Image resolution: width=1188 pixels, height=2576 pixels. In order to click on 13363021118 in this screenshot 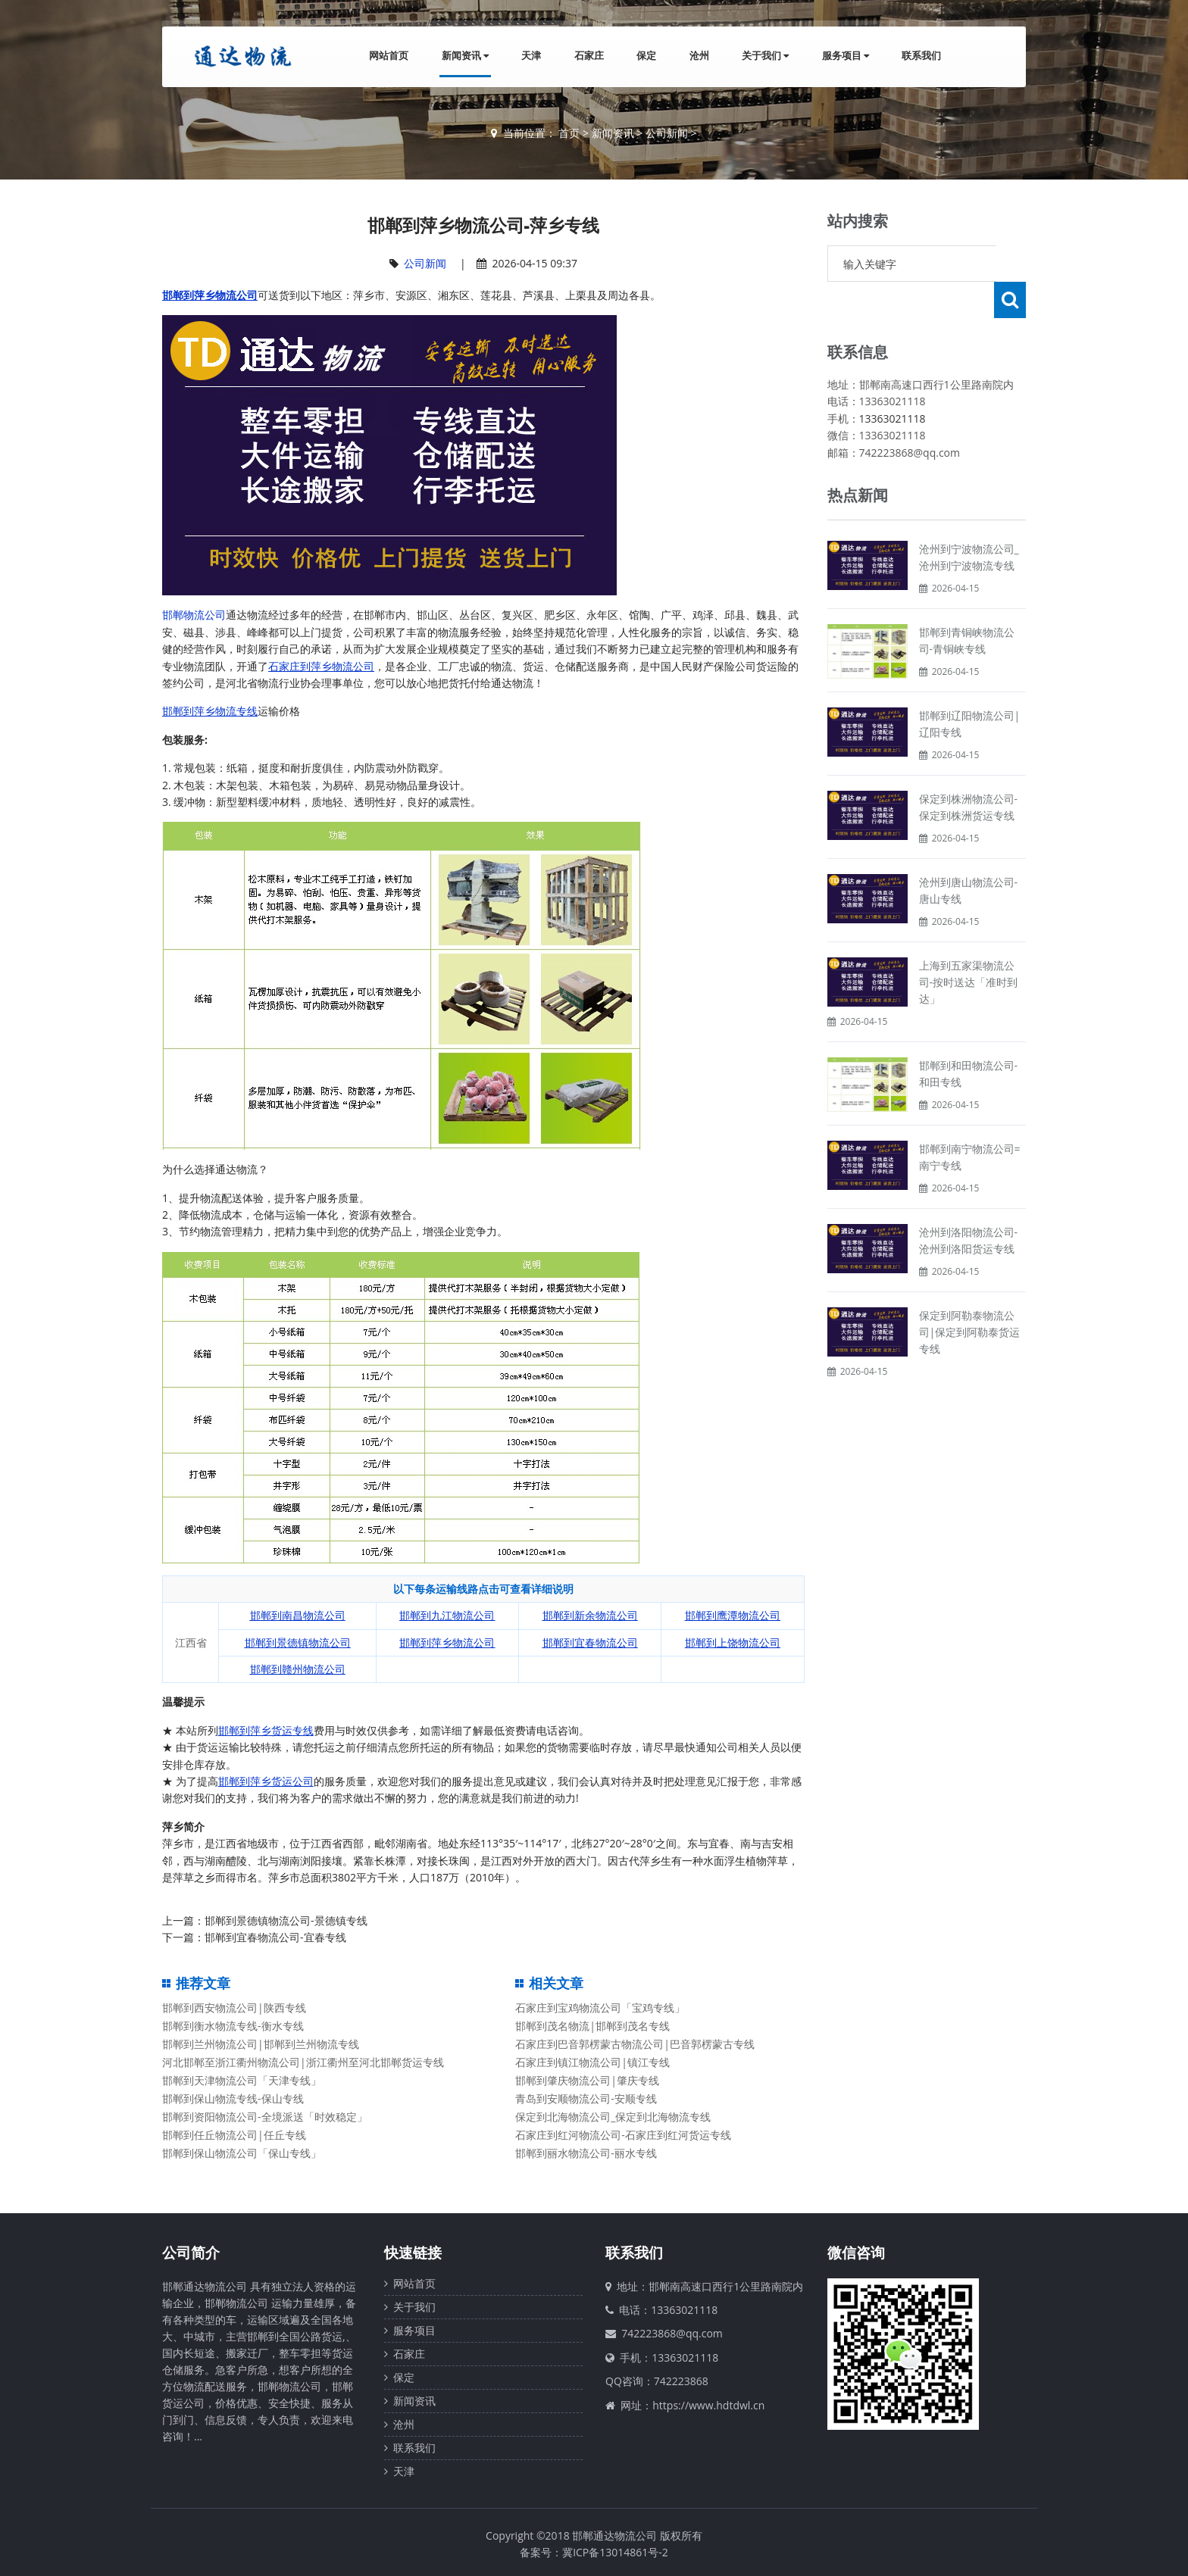, I will do `click(892, 382)`.